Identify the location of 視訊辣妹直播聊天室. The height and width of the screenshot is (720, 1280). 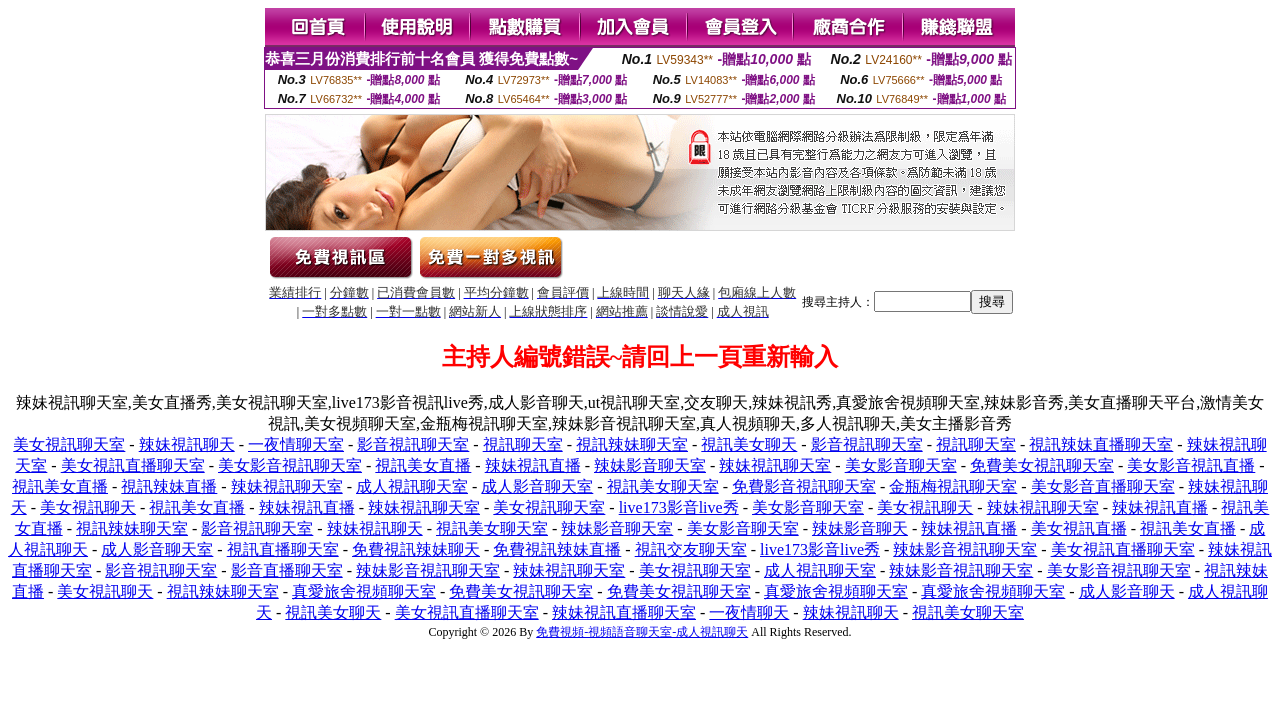
(1101, 444).